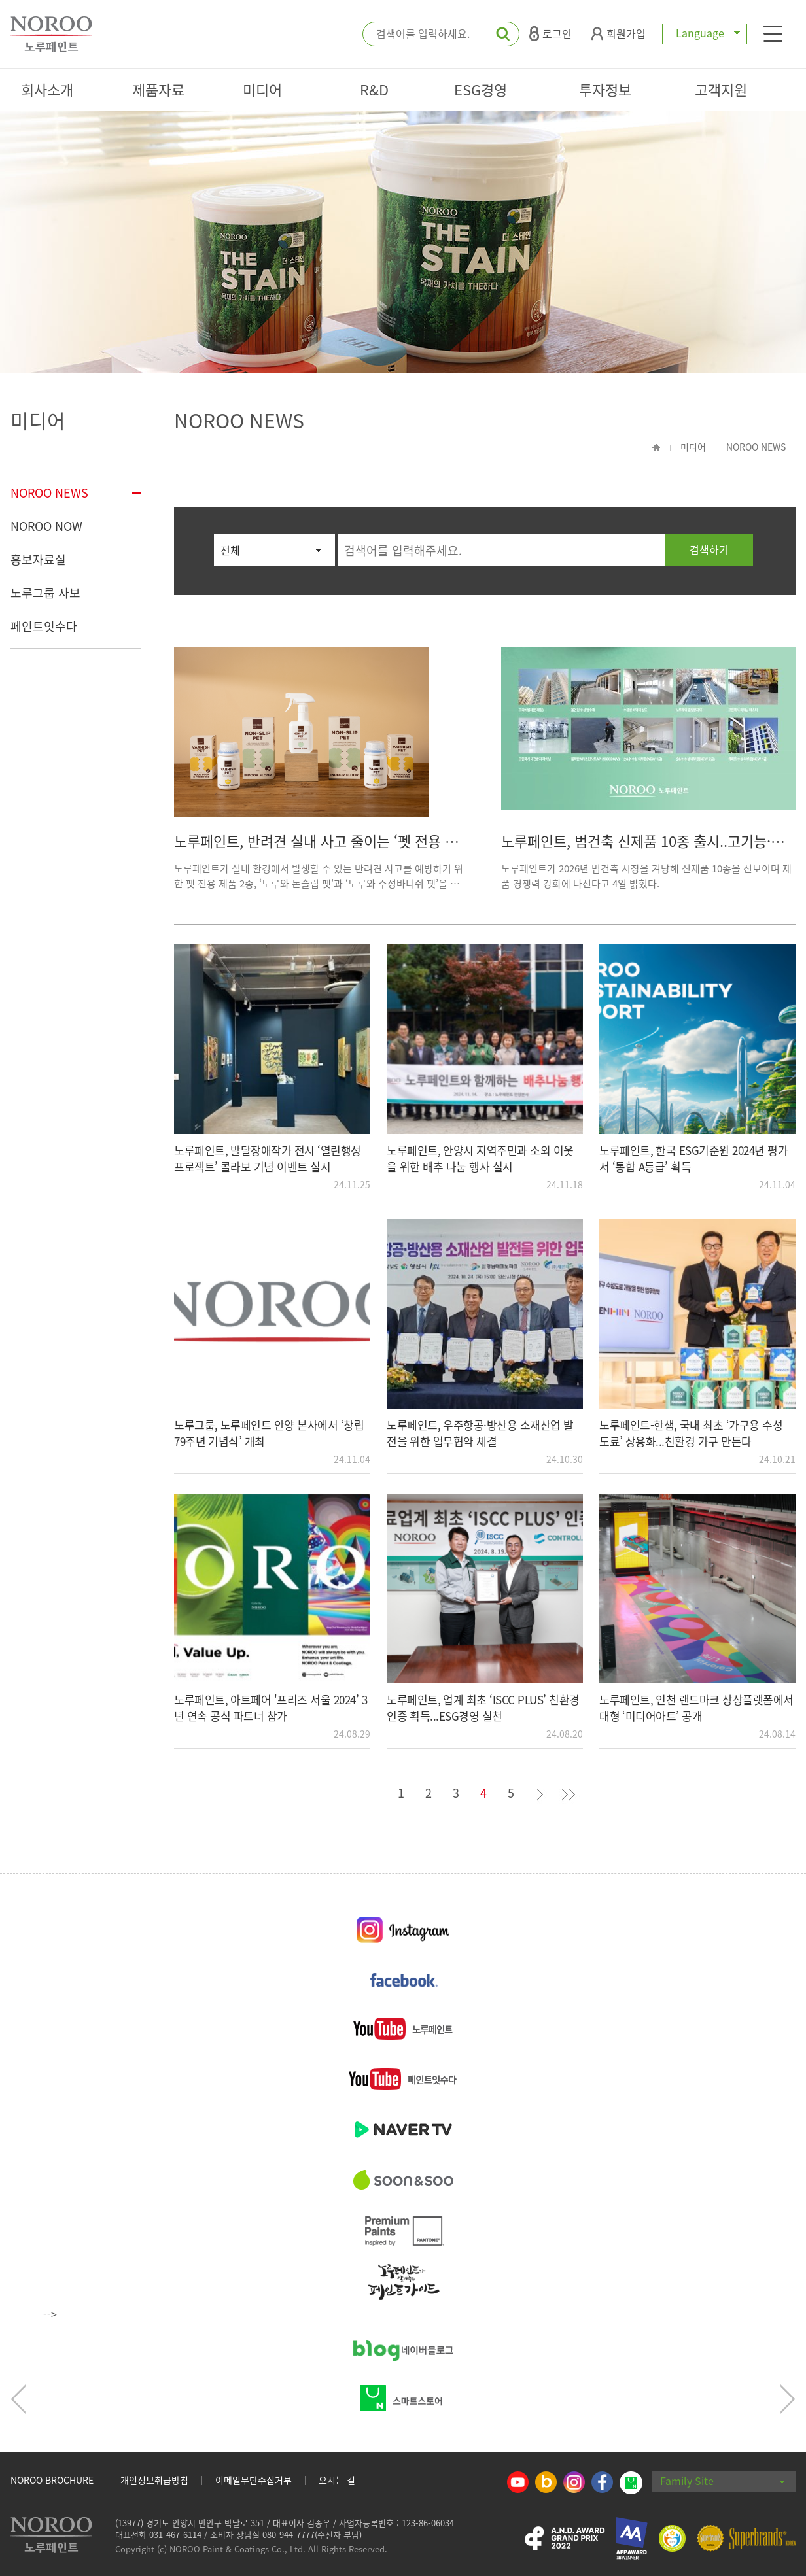  What do you see at coordinates (52, 2479) in the screenshot?
I see `NOROO BROCHURE` at bounding box center [52, 2479].